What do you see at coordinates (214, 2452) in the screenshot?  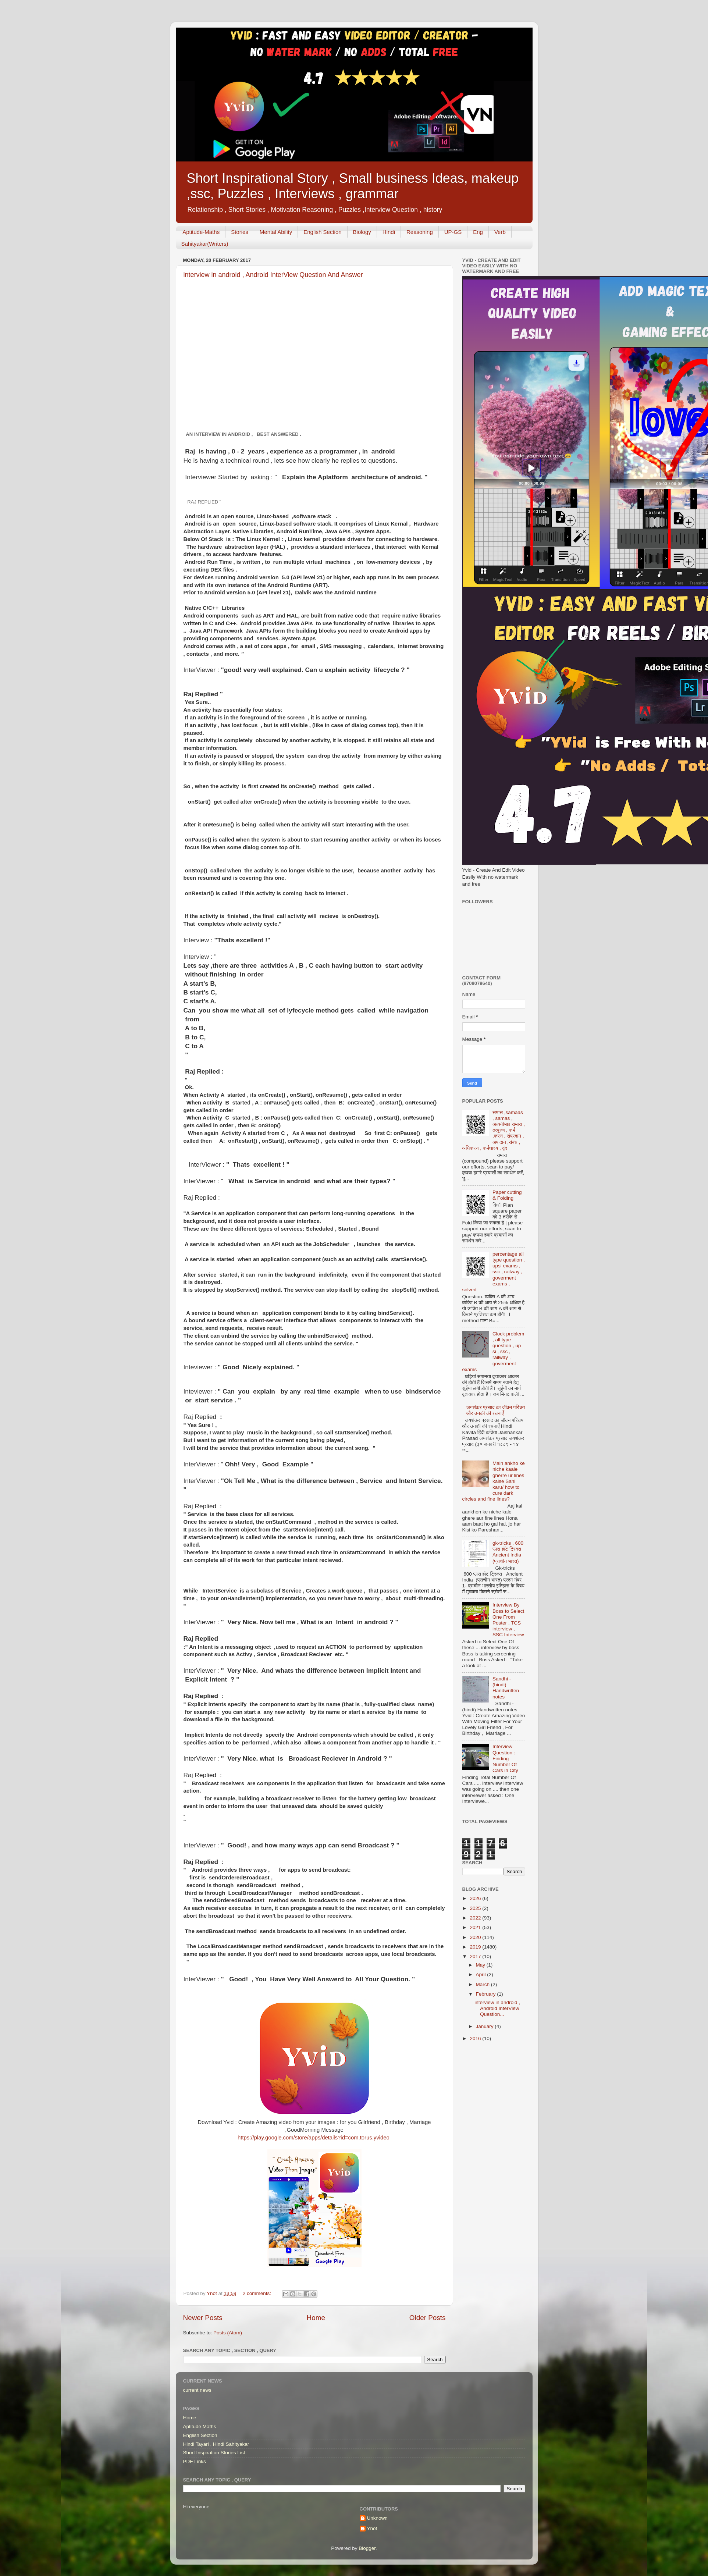 I see `Short Inspiration Stories List` at bounding box center [214, 2452].